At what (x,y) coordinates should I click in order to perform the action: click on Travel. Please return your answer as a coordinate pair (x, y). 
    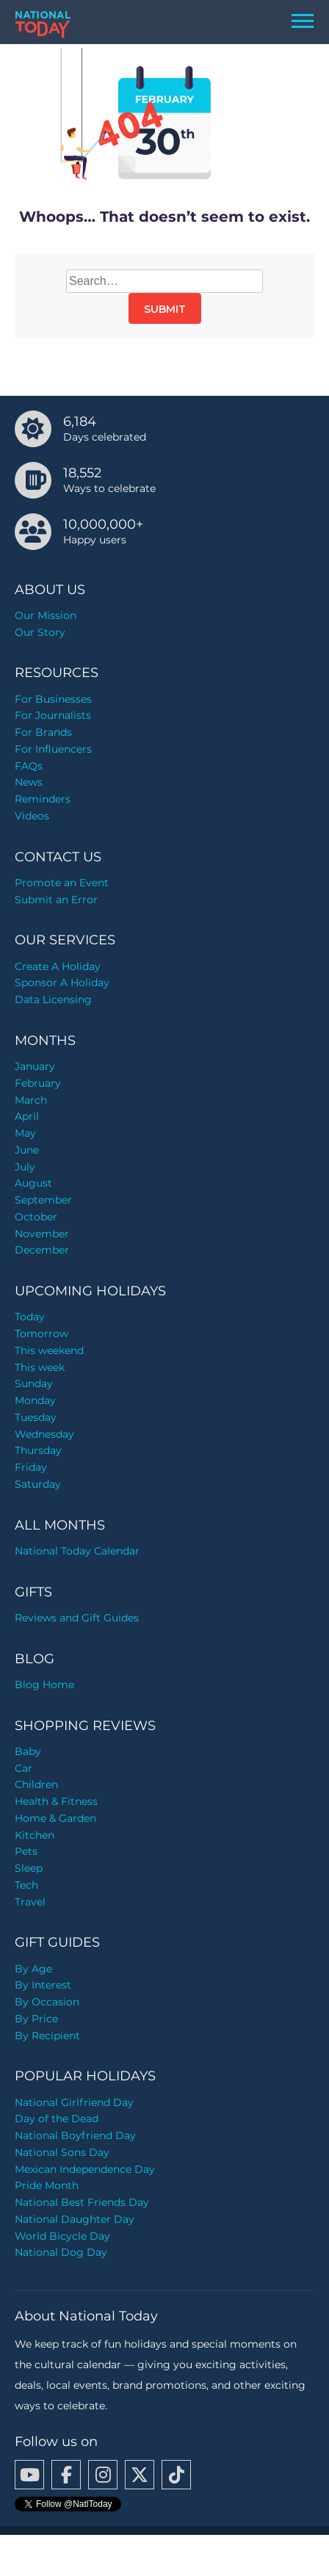
    Looking at the image, I should click on (30, 1902).